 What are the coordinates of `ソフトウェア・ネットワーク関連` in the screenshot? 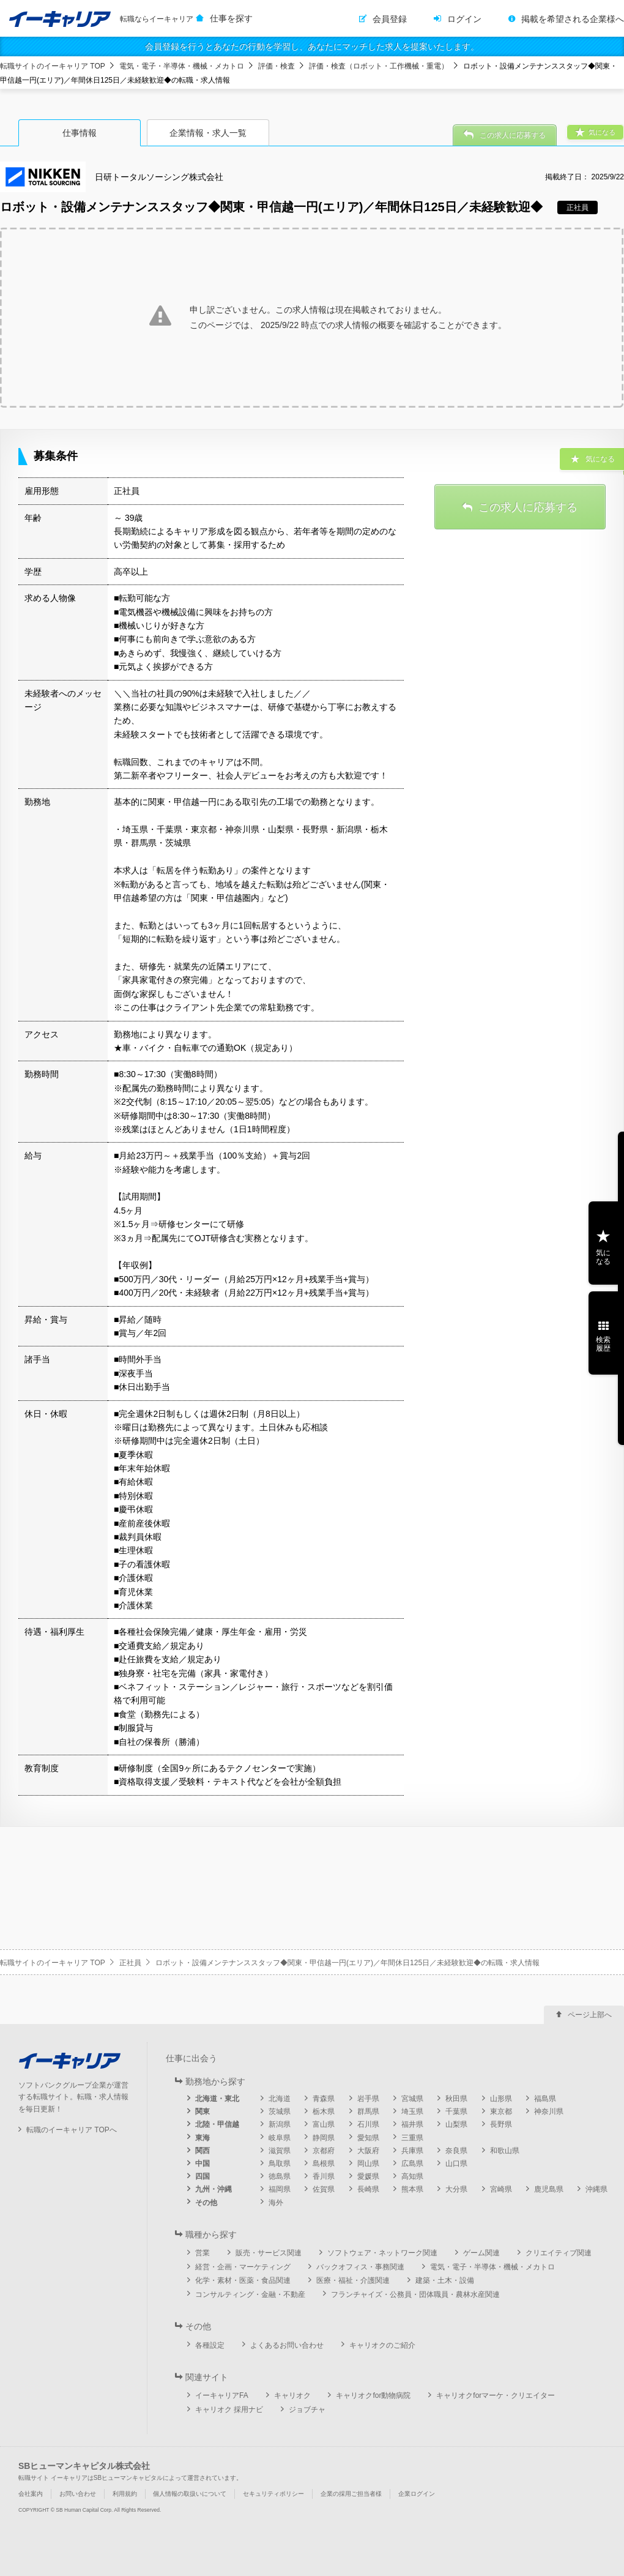 It's located at (382, 2253).